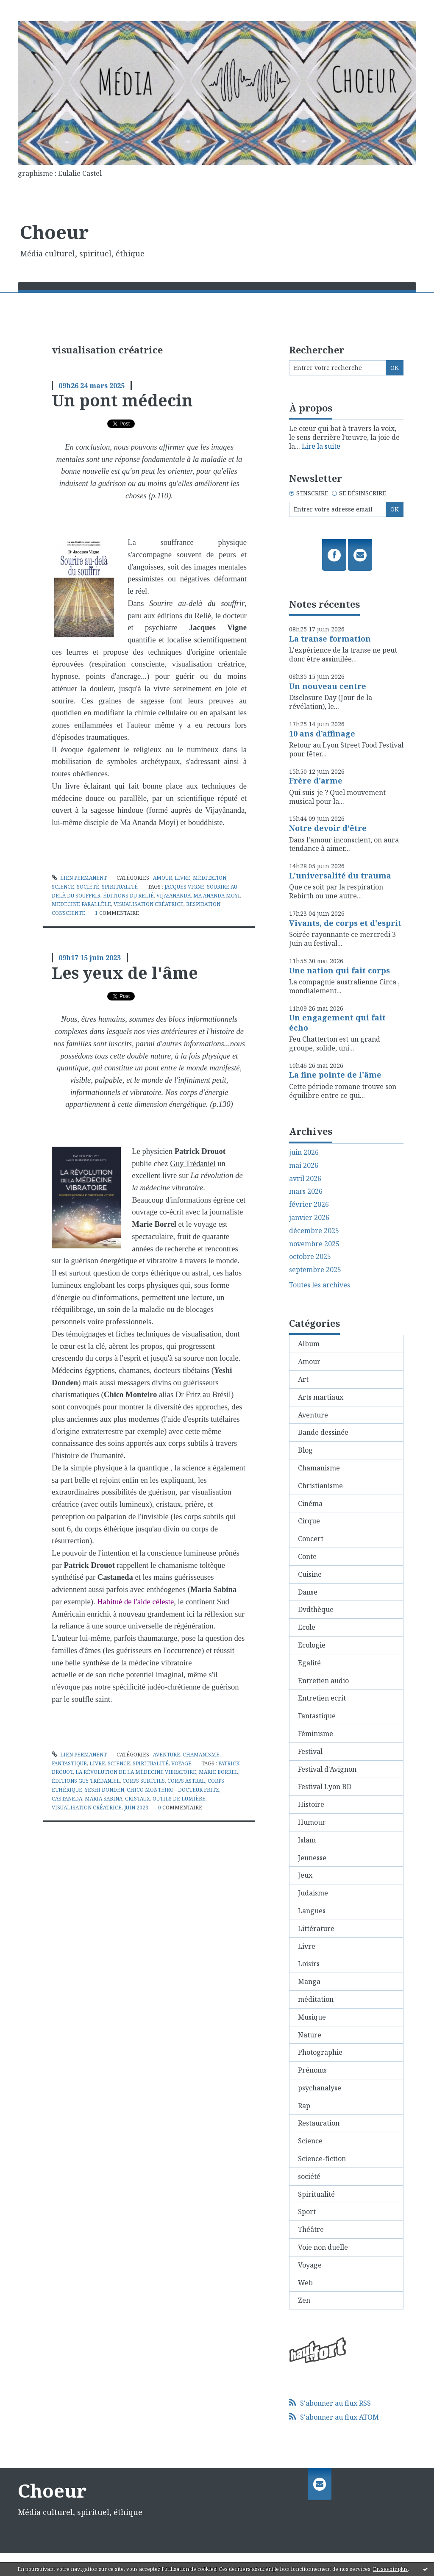  What do you see at coordinates (315, 1269) in the screenshot?
I see `septembre 2025` at bounding box center [315, 1269].